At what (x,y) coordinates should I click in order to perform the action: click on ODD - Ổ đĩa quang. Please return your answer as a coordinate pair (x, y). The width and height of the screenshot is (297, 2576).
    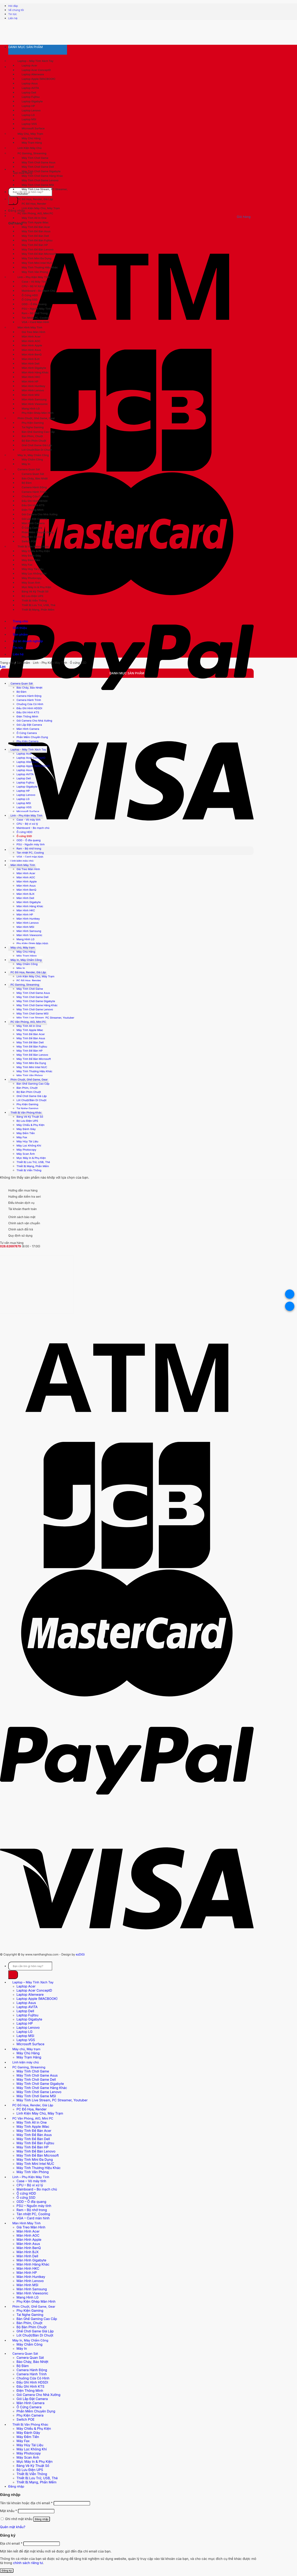
    Looking at the image, I should click on (28, 840).